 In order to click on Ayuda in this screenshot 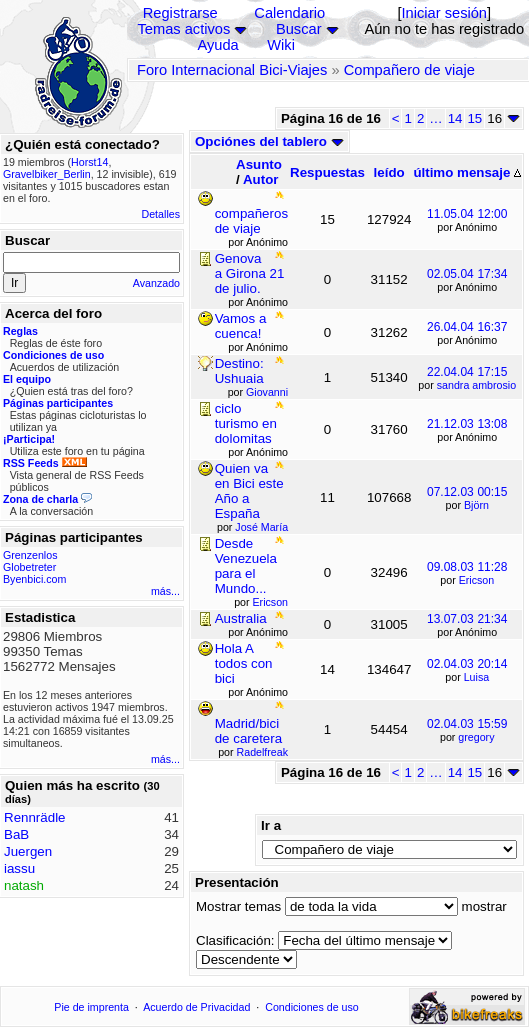, I will do `click(217, 45)`.